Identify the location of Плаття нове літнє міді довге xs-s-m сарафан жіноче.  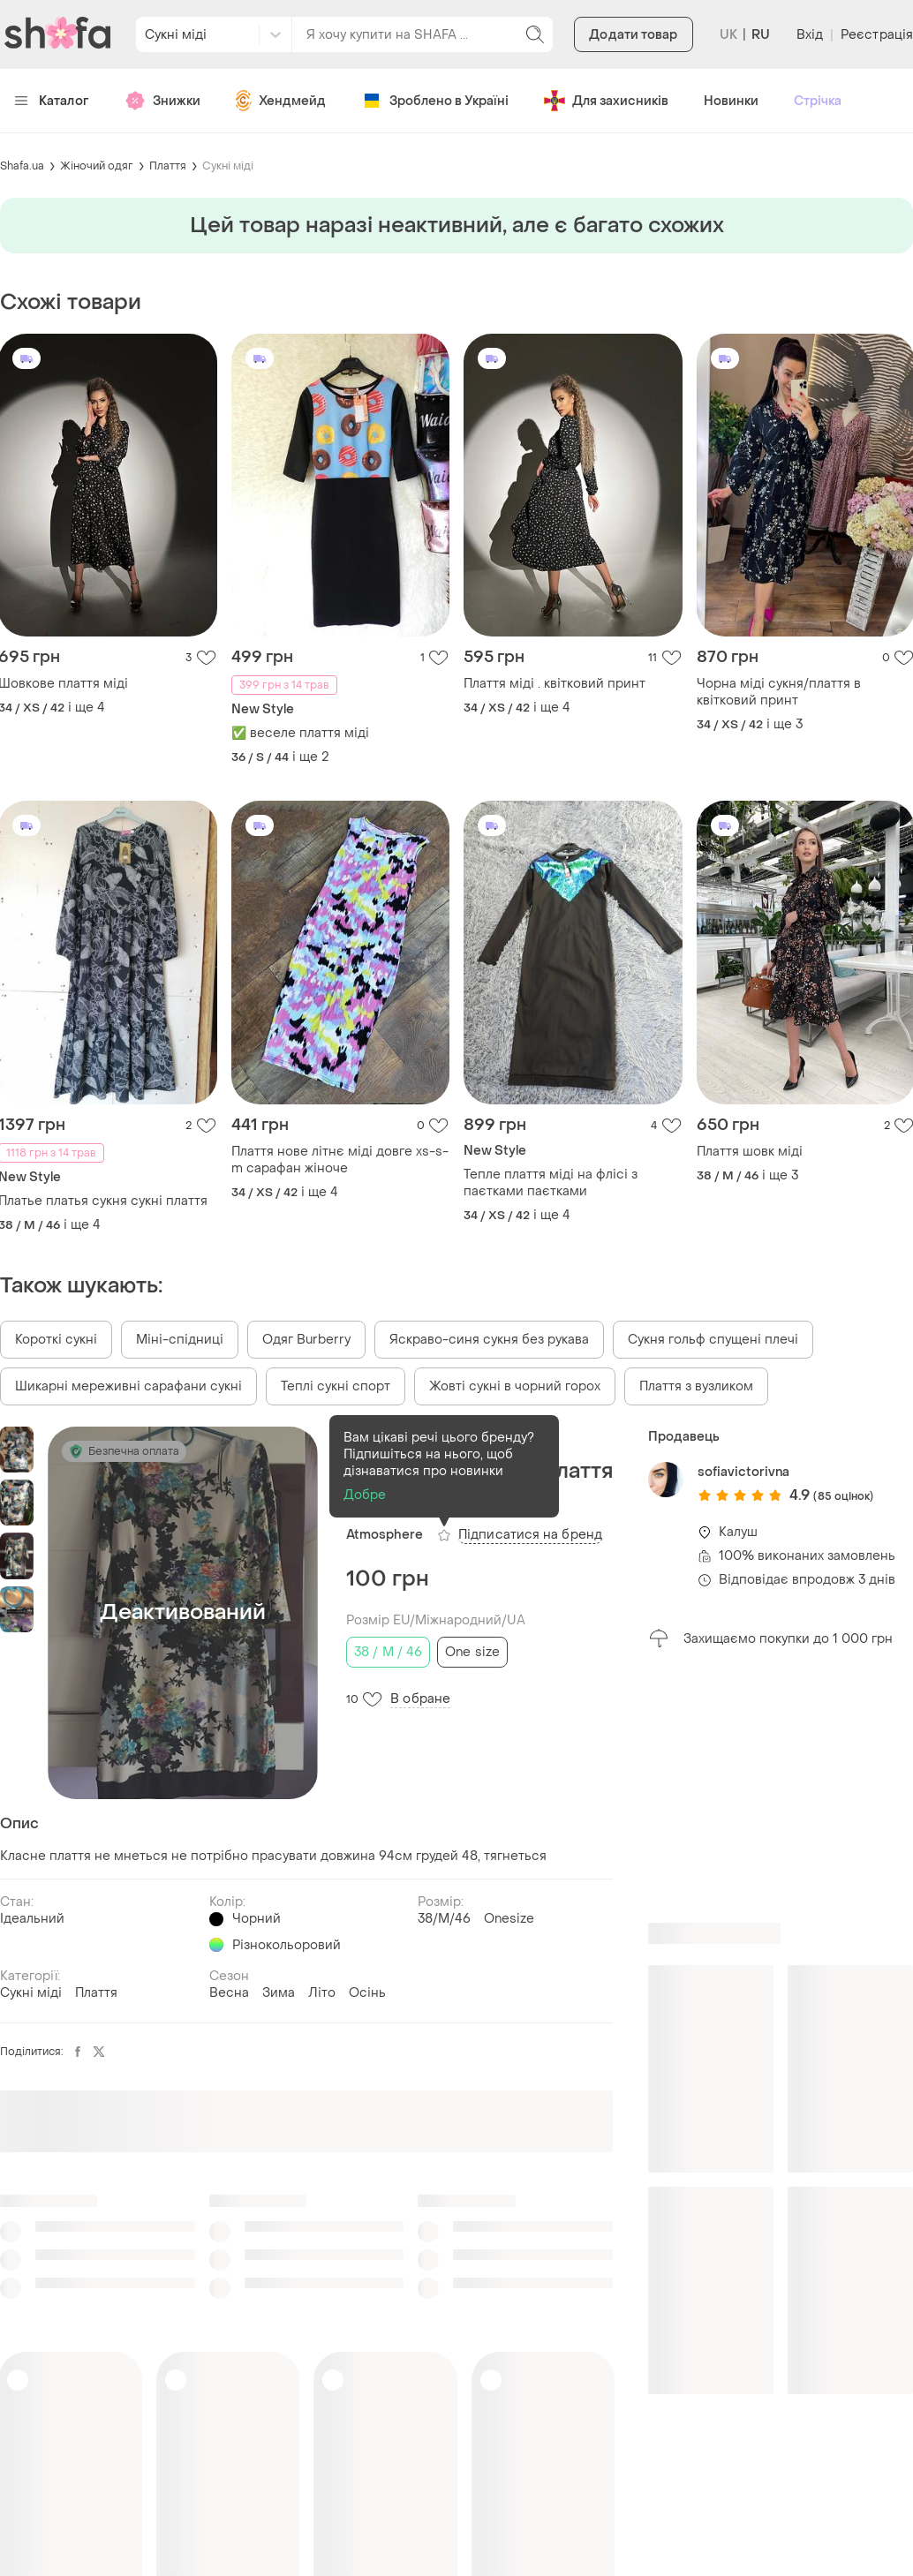
(340, 1160).